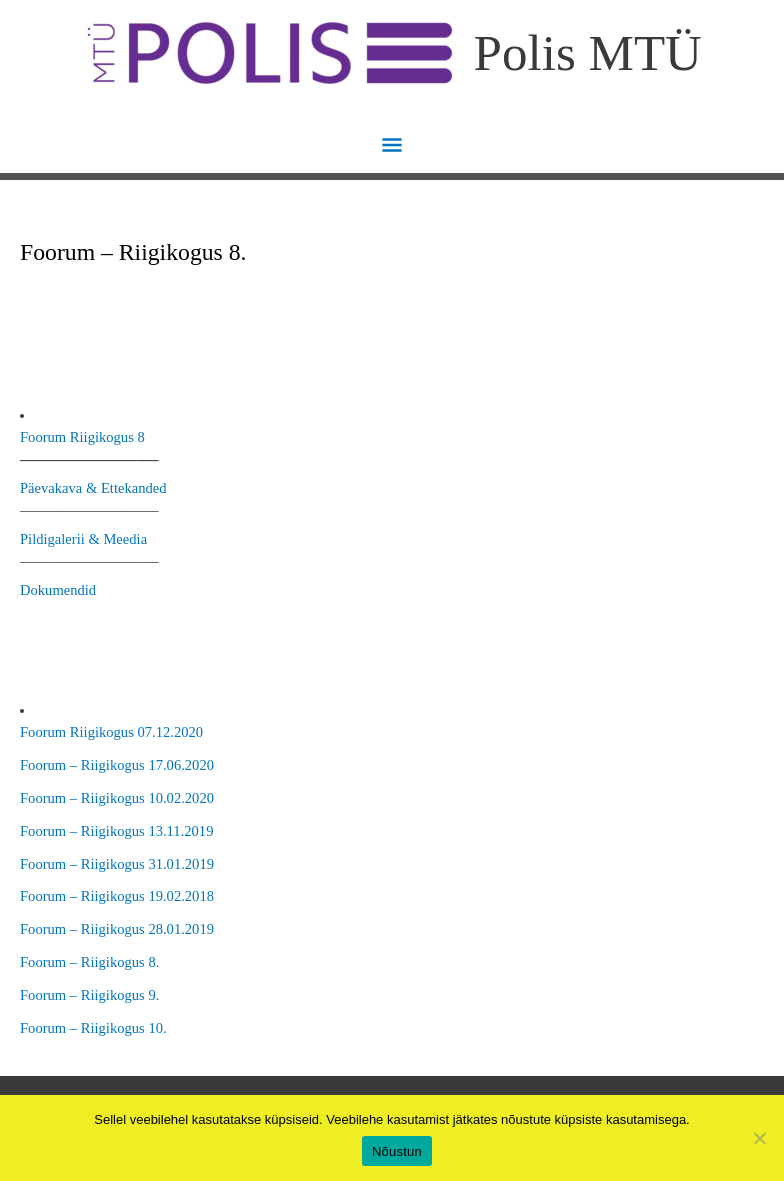  I want to click on Foorum Riigikogus 07.12.2020, so click(111, 732).